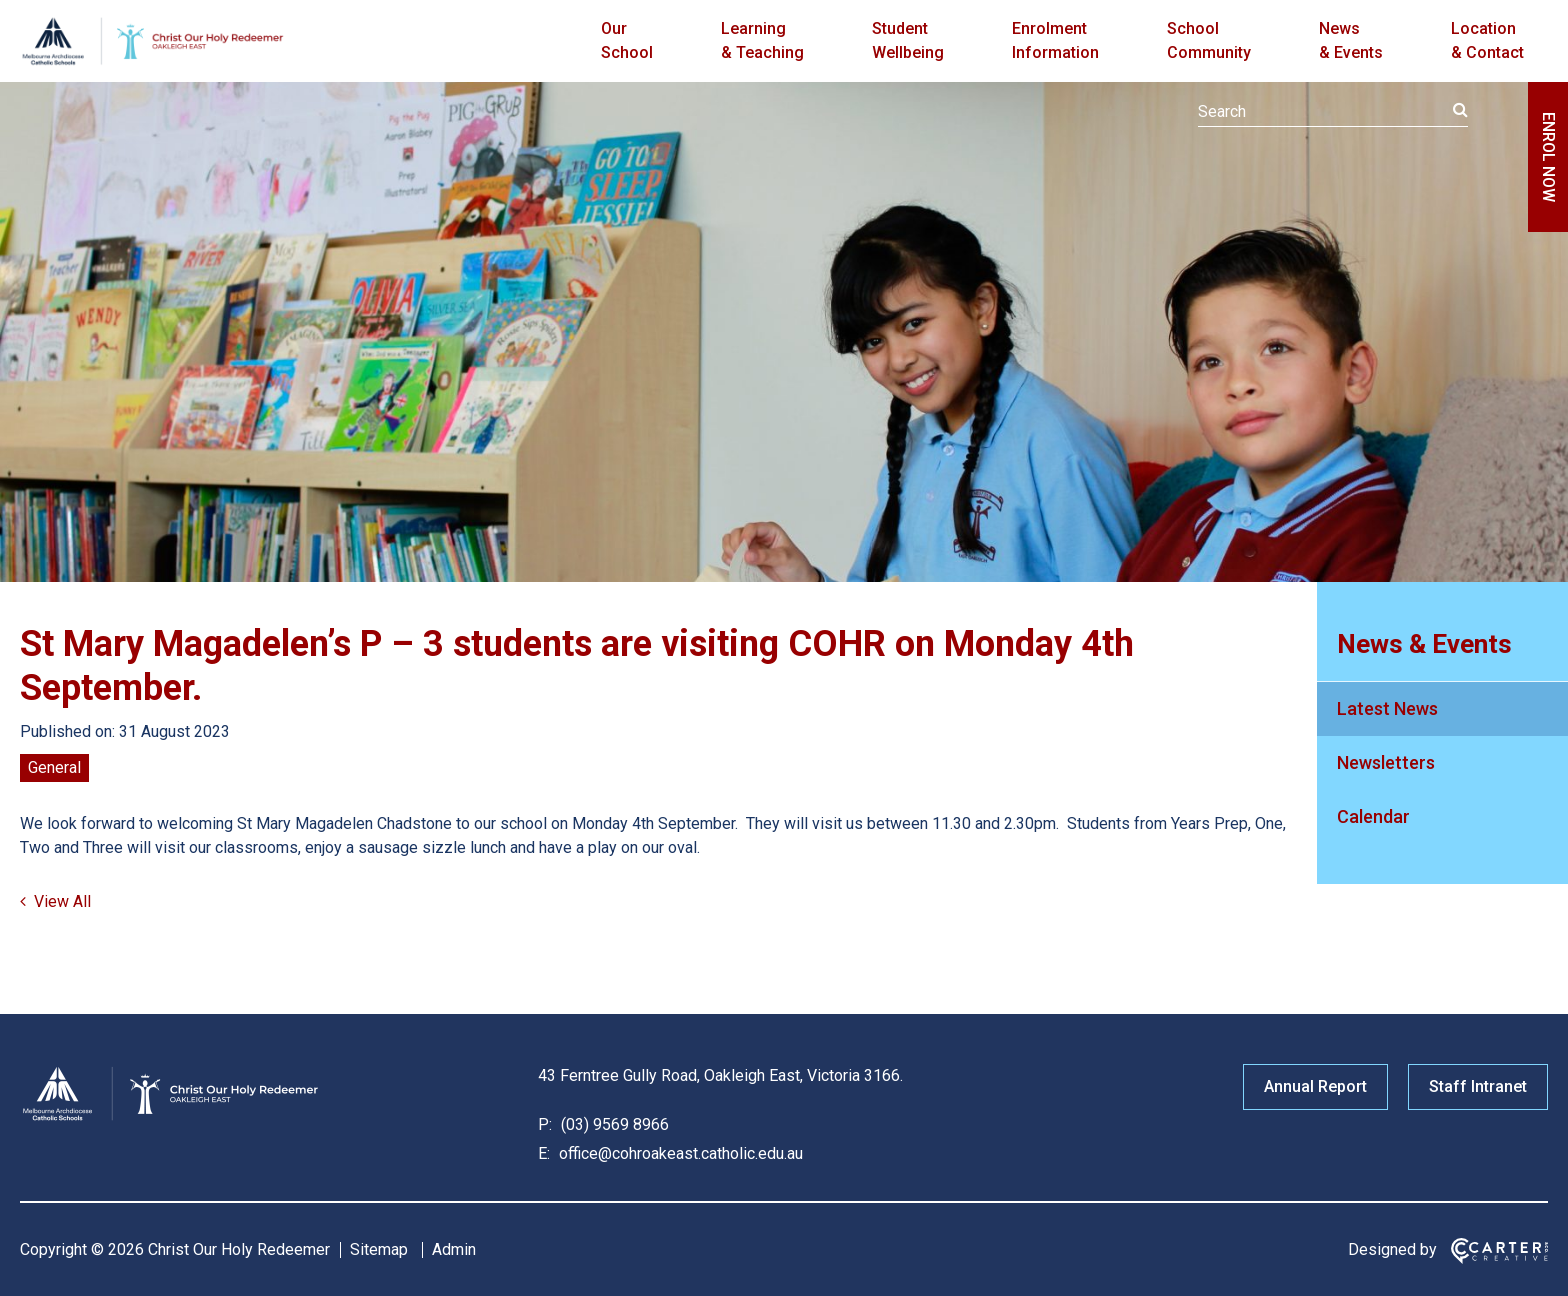  Describe the element at coordinates (679, 1153) in the screenshot. I see `office@cohroakeast.catholic.edu.au` at that location.